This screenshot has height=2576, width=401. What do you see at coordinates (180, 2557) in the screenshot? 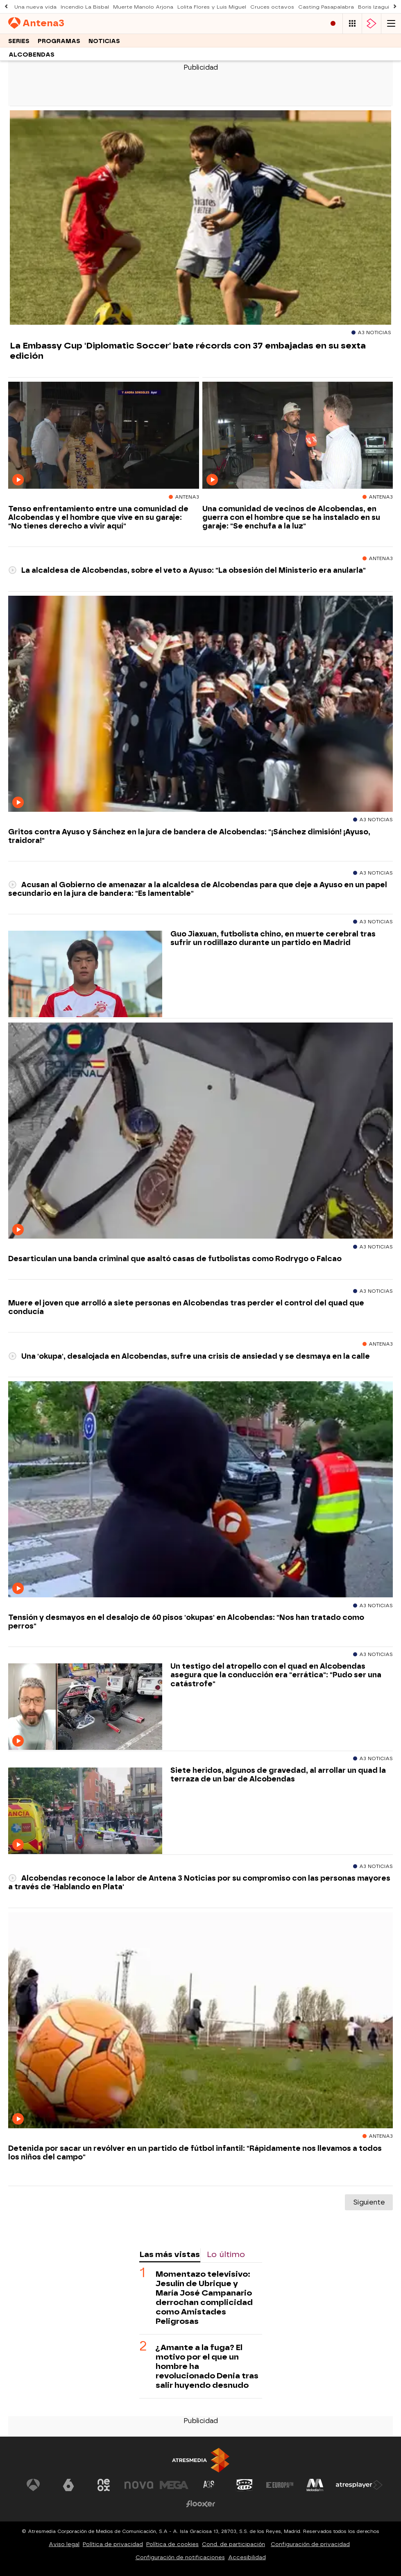
I see `Configuración de notificaciones` at bounding box center [180, 2557].